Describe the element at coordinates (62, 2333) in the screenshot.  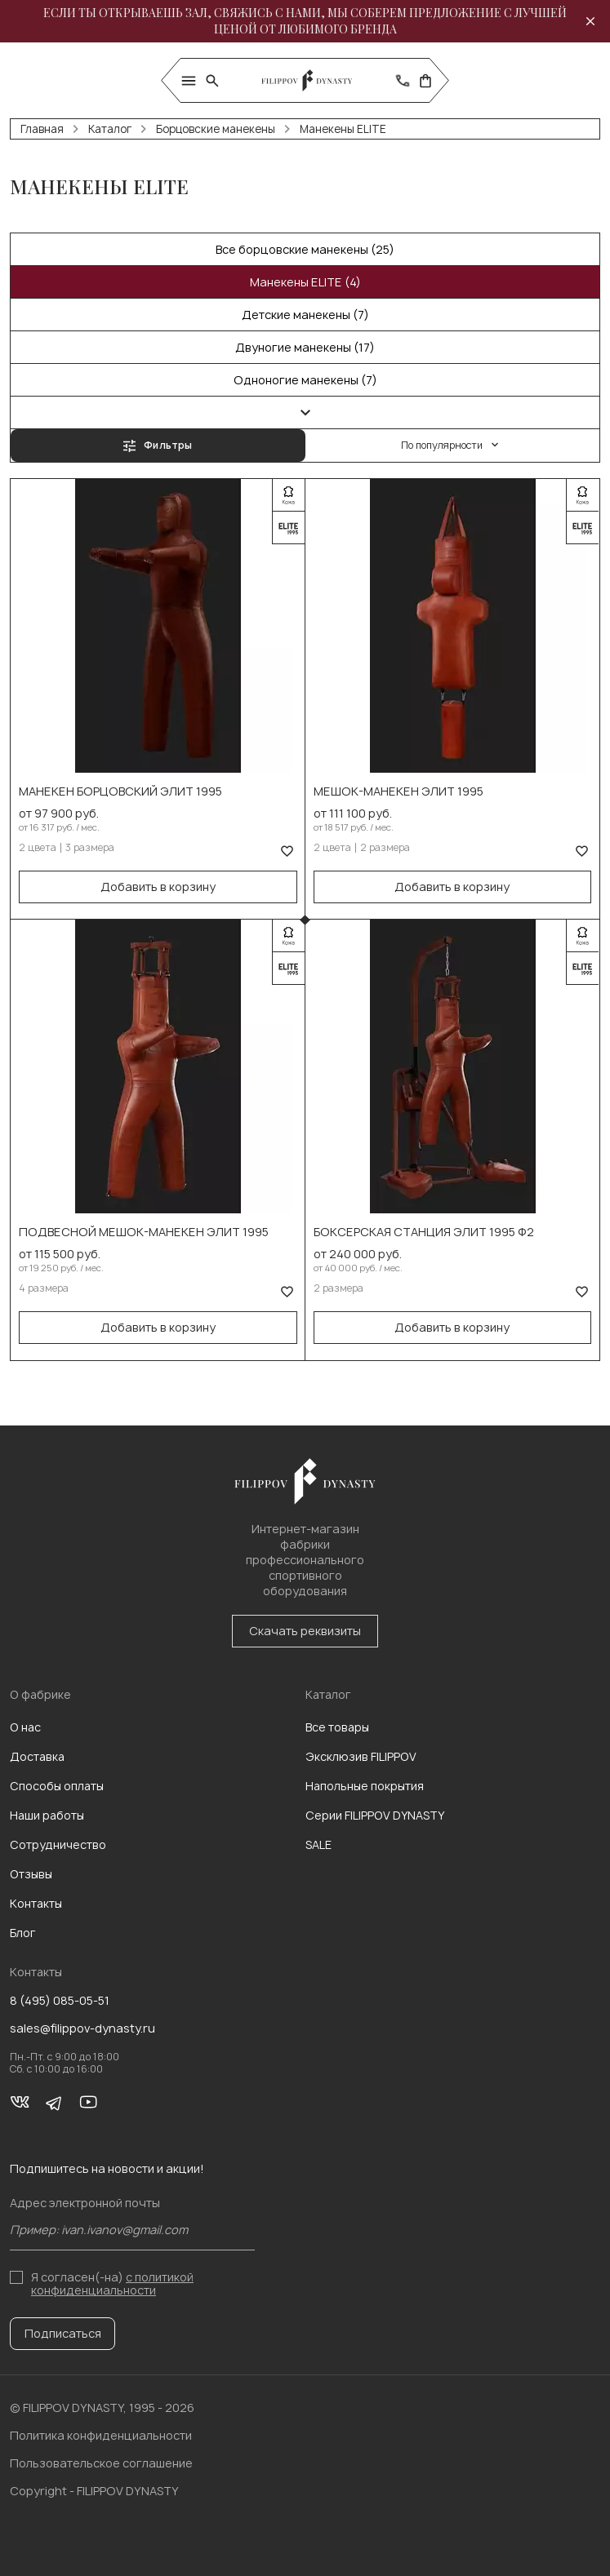
I see `Подписаться` at that location.